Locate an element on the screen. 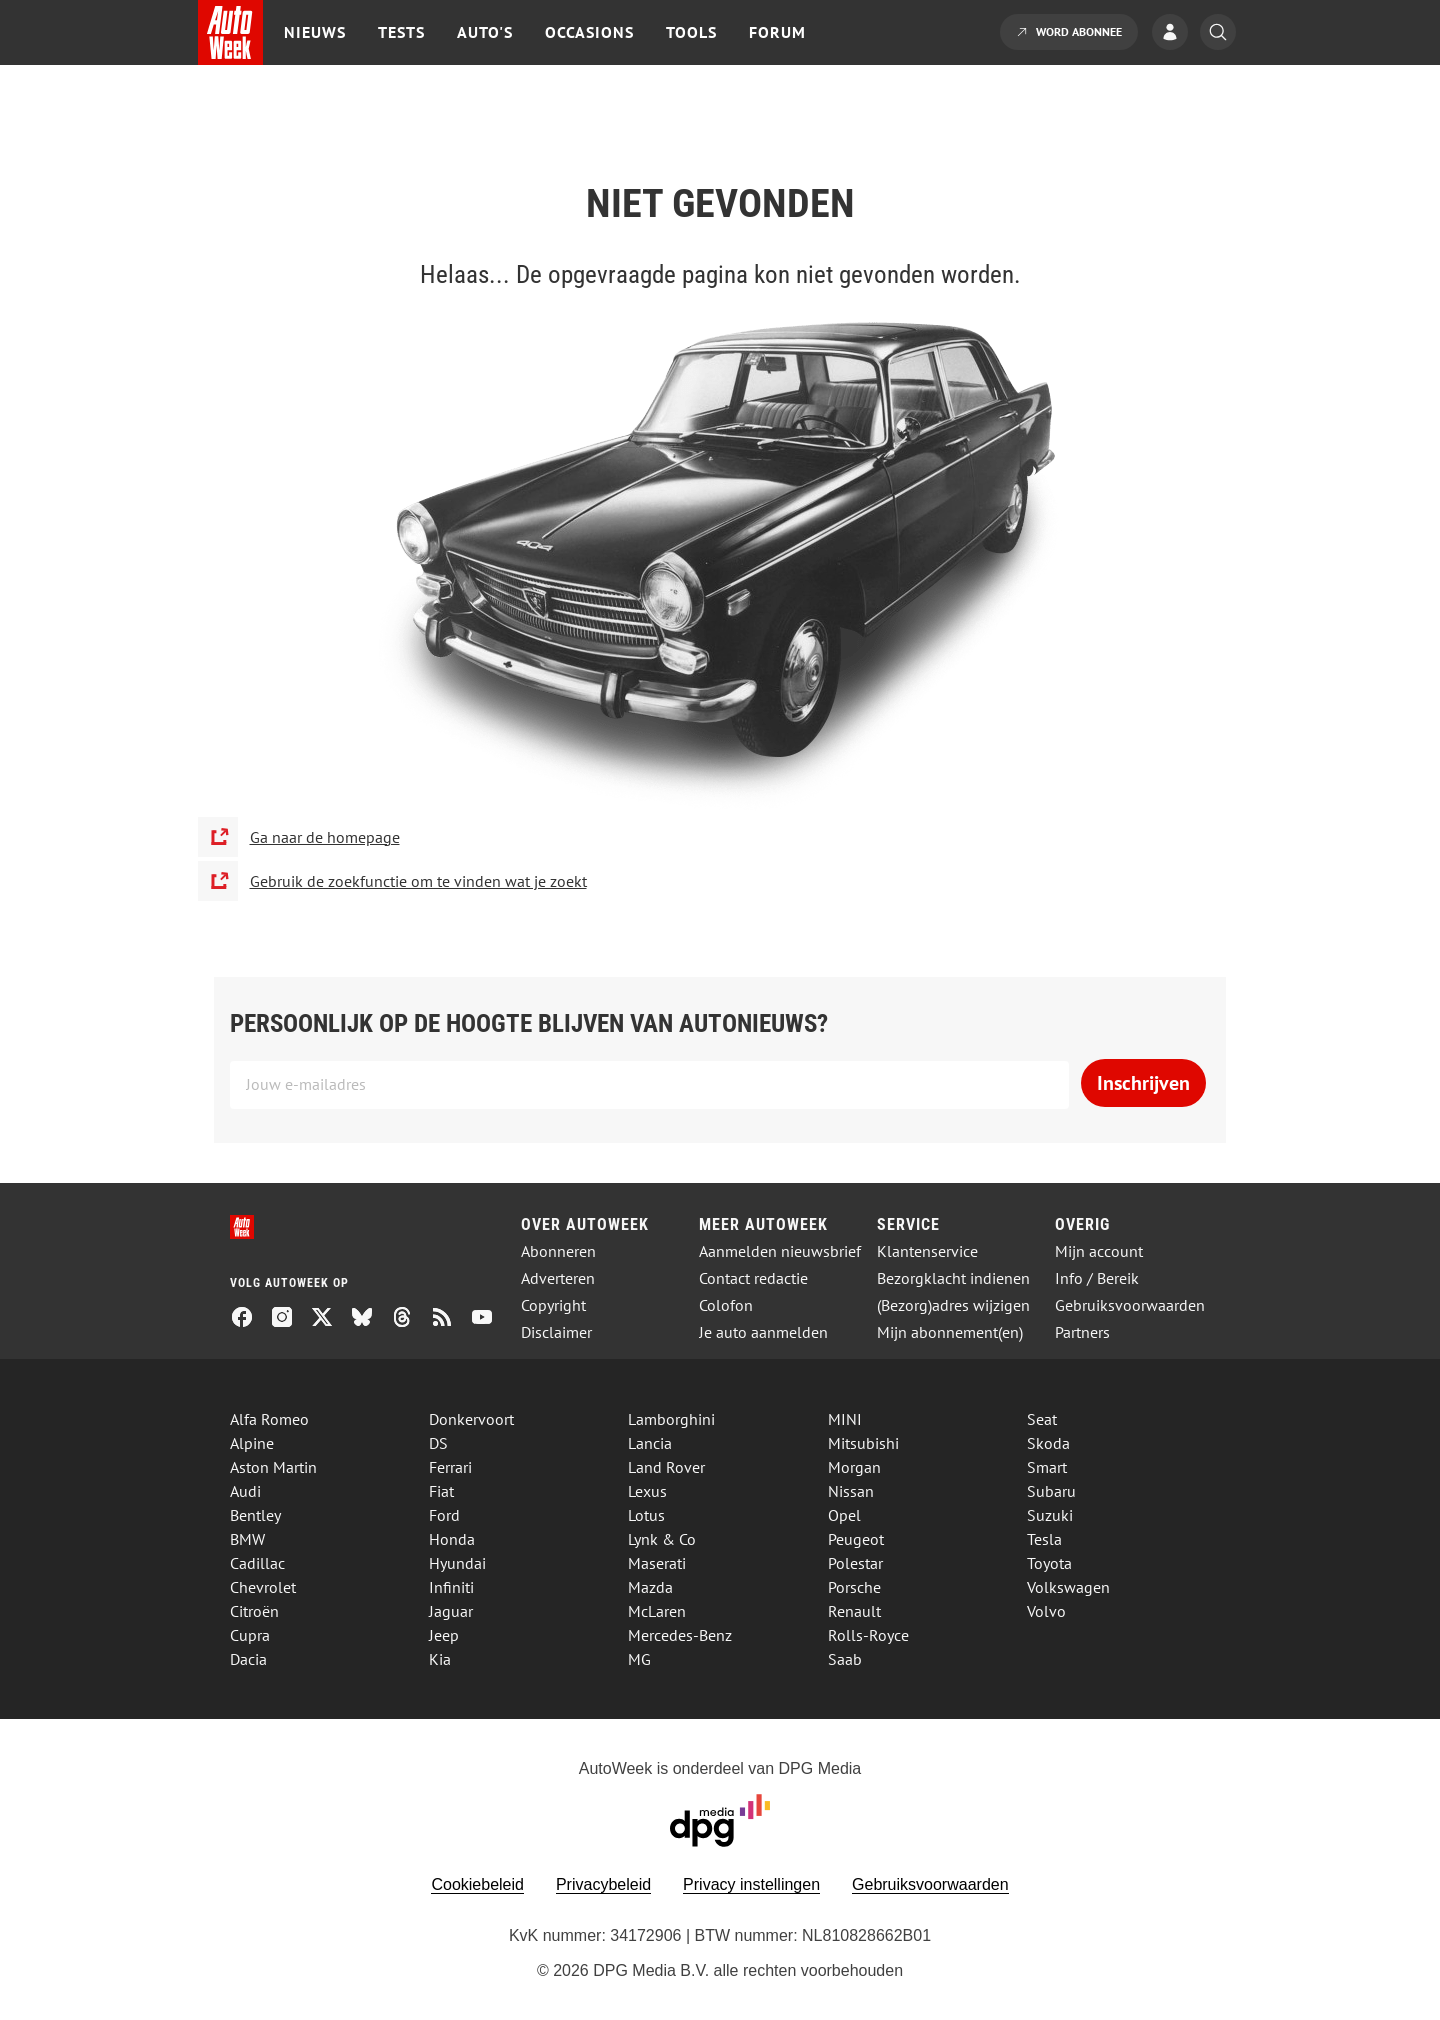 This screenshot has height=2020, width=1440. Honda is located at coordinates (452, 1539).